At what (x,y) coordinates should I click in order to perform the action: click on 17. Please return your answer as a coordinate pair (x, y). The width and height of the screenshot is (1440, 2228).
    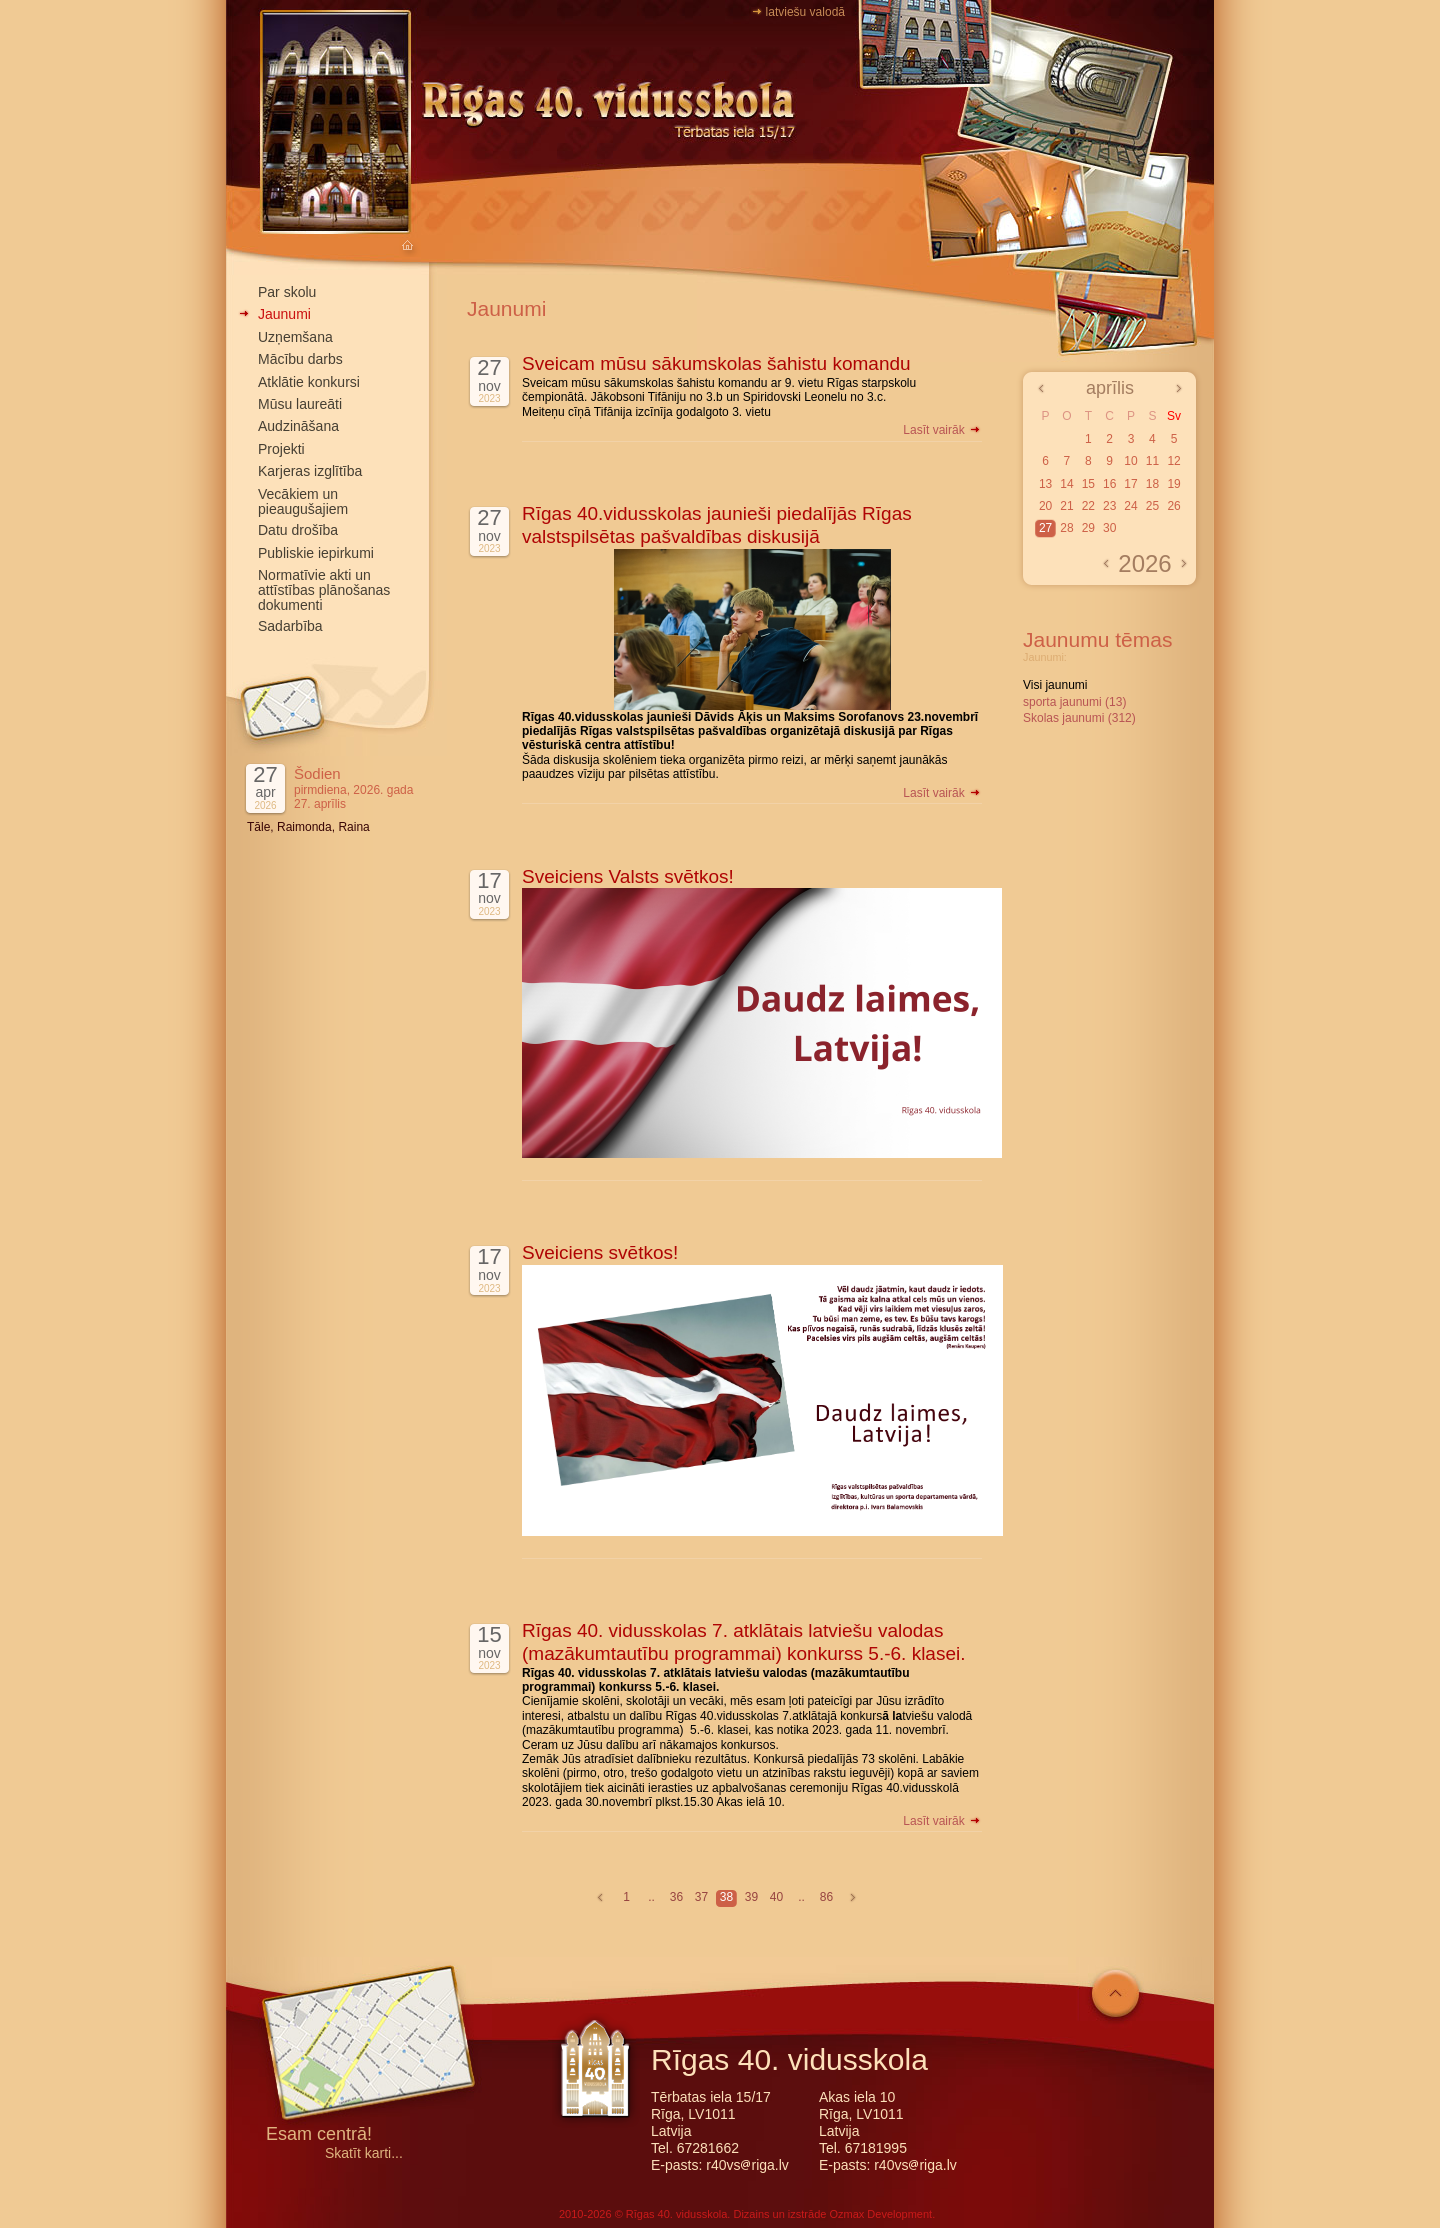
    Looking at the image, I should click on (1130, 484).